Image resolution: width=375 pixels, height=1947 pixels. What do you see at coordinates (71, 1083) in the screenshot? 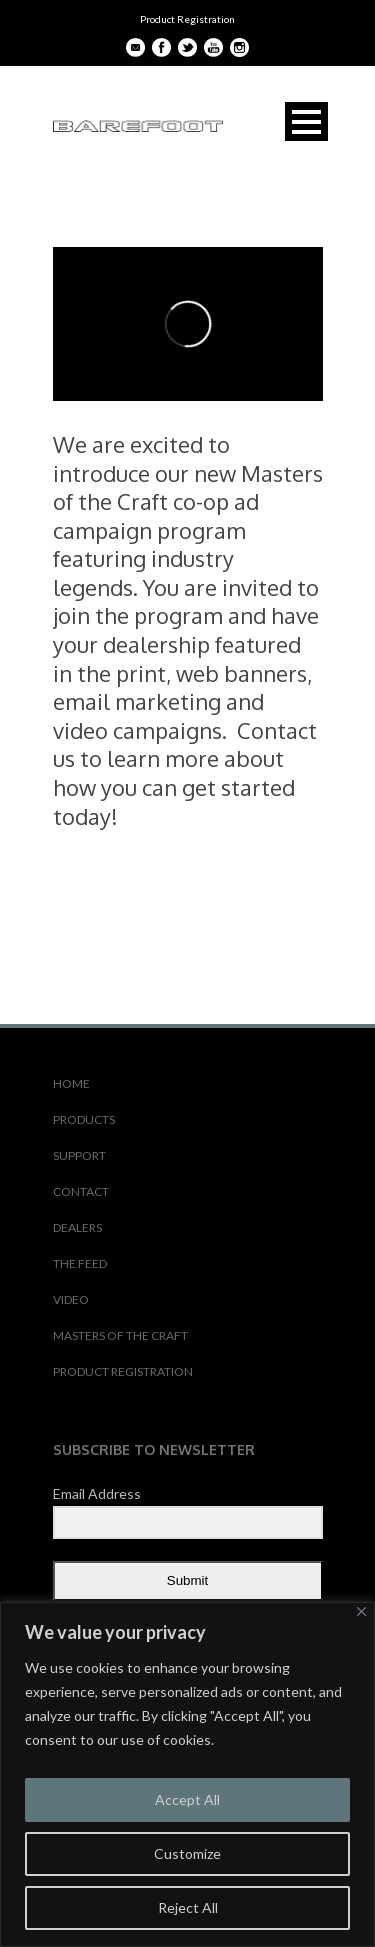
I see `HOME` at bounding box center [71, 1083].